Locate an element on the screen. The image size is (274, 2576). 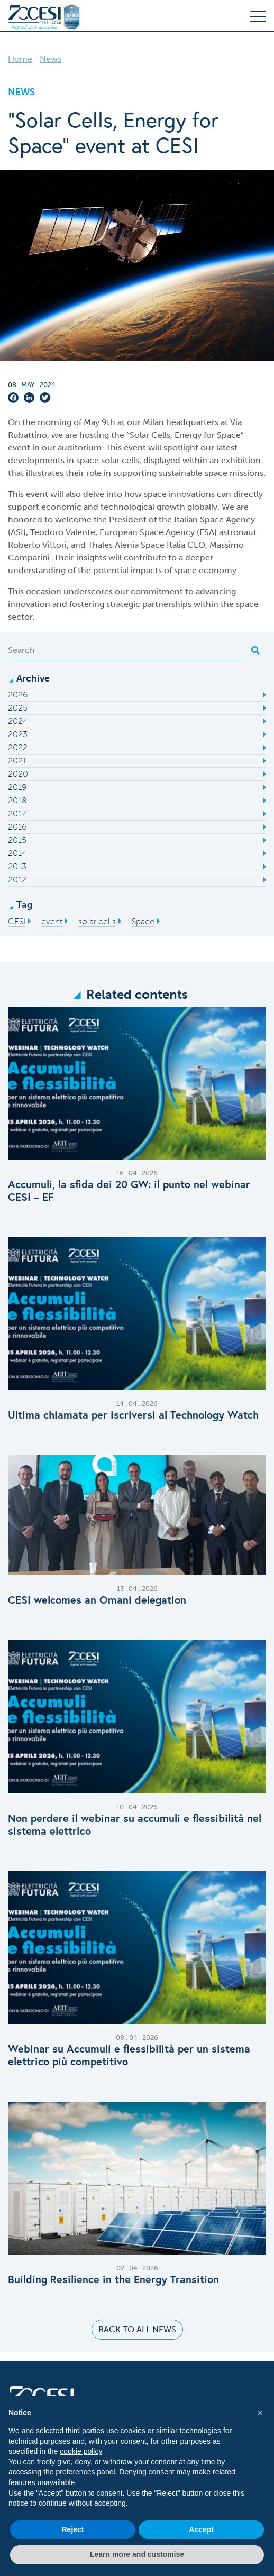
2013 is located at coordinates (17, 866).